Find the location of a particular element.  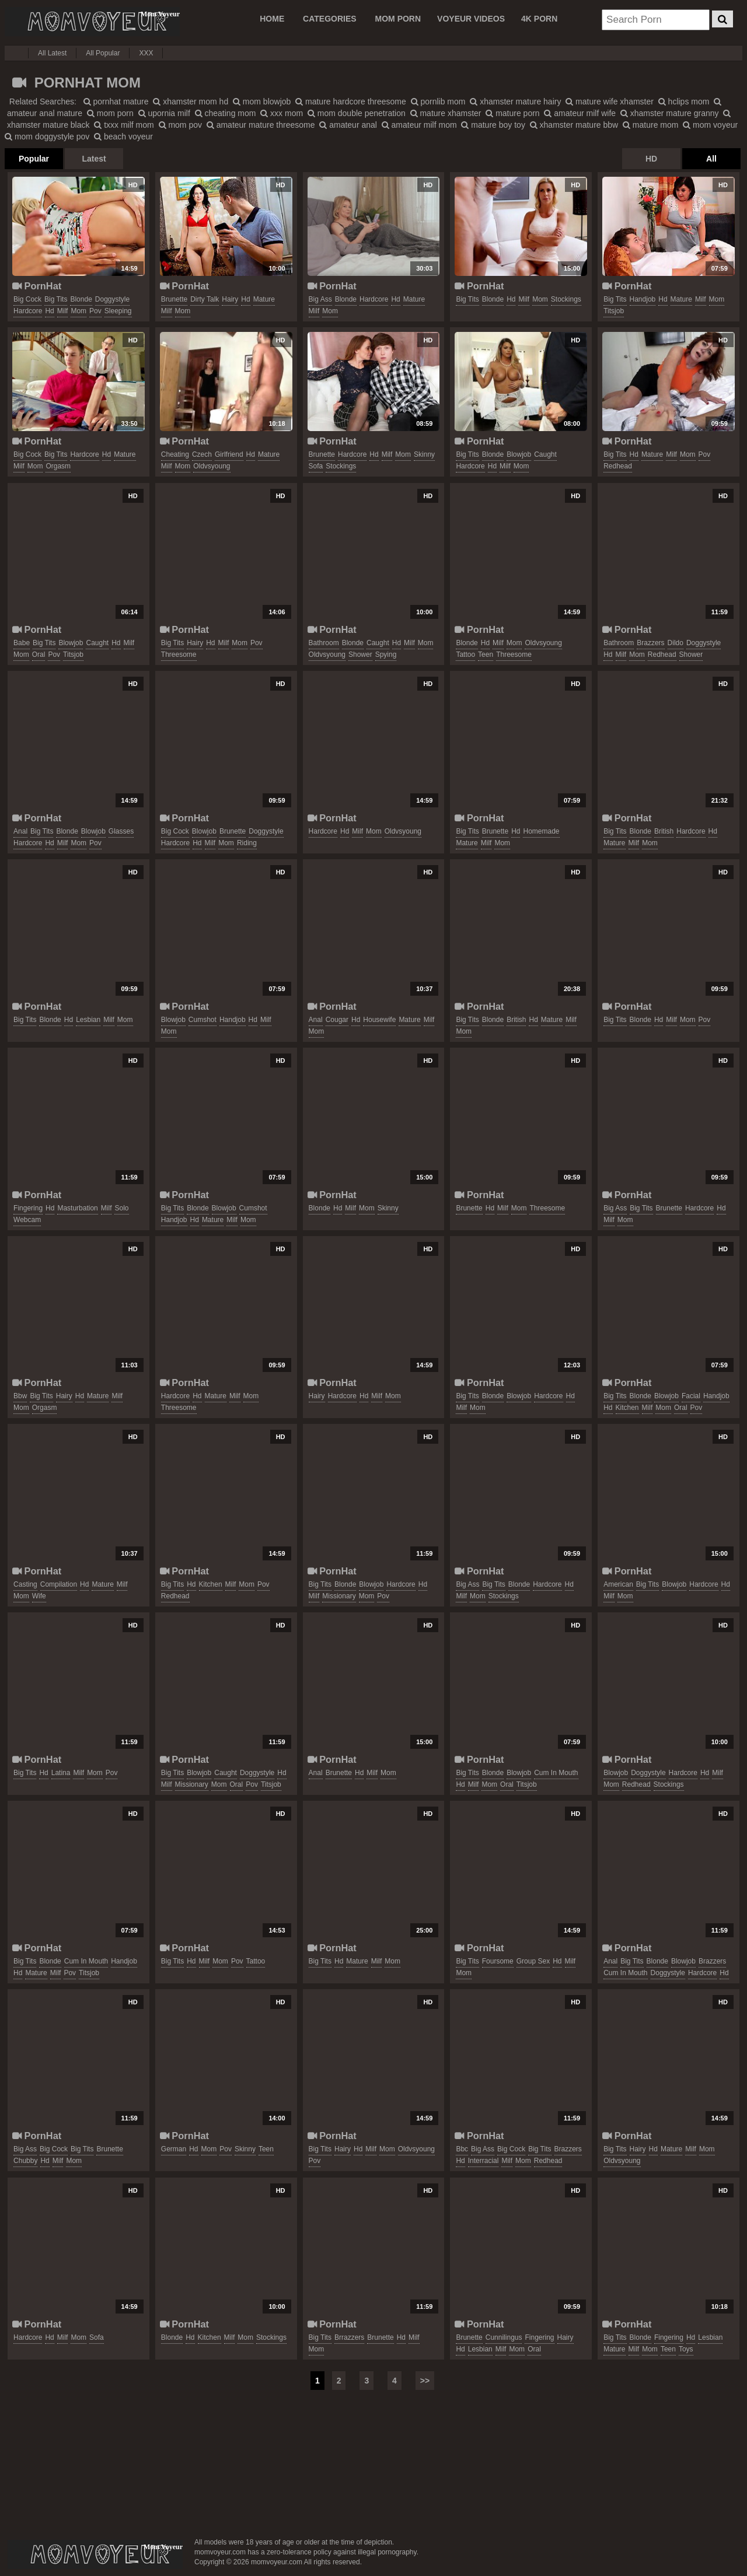

webcam is located at coordinates (27, 1220).